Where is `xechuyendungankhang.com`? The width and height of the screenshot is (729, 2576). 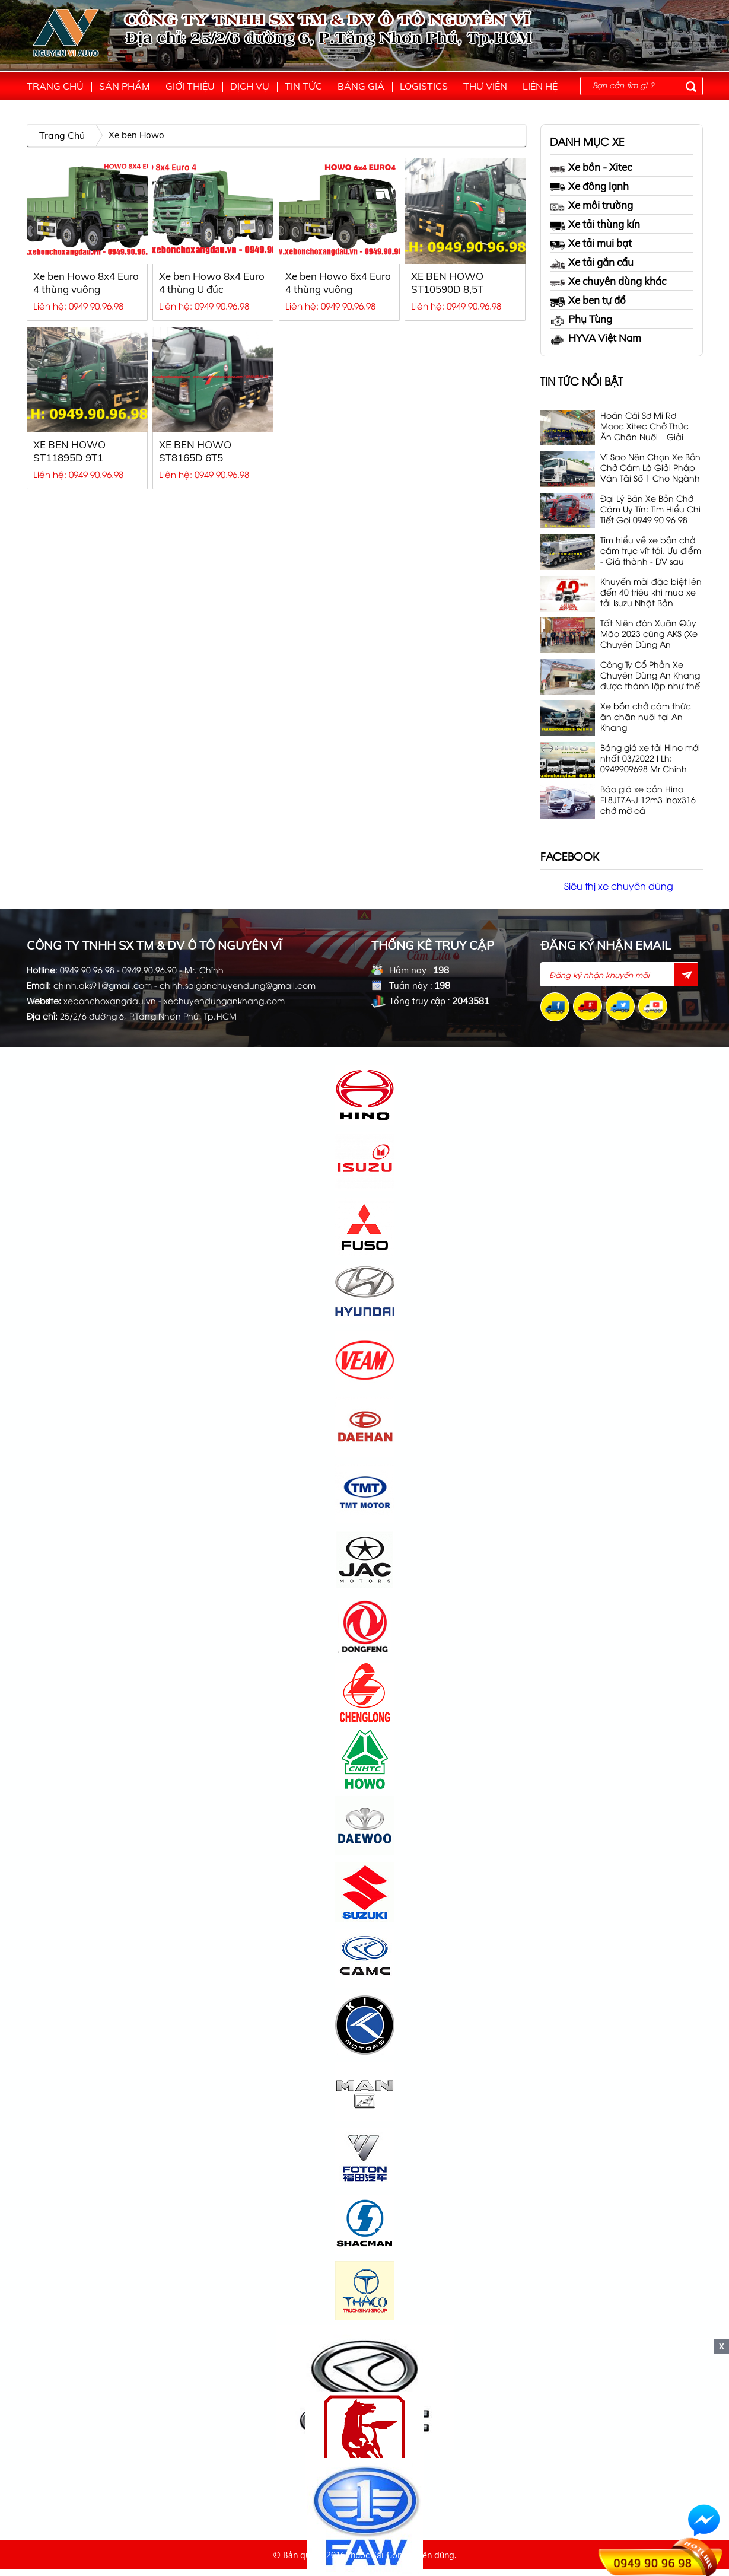 xechuyendungankhang.com is located at coordinates (224, 1000).